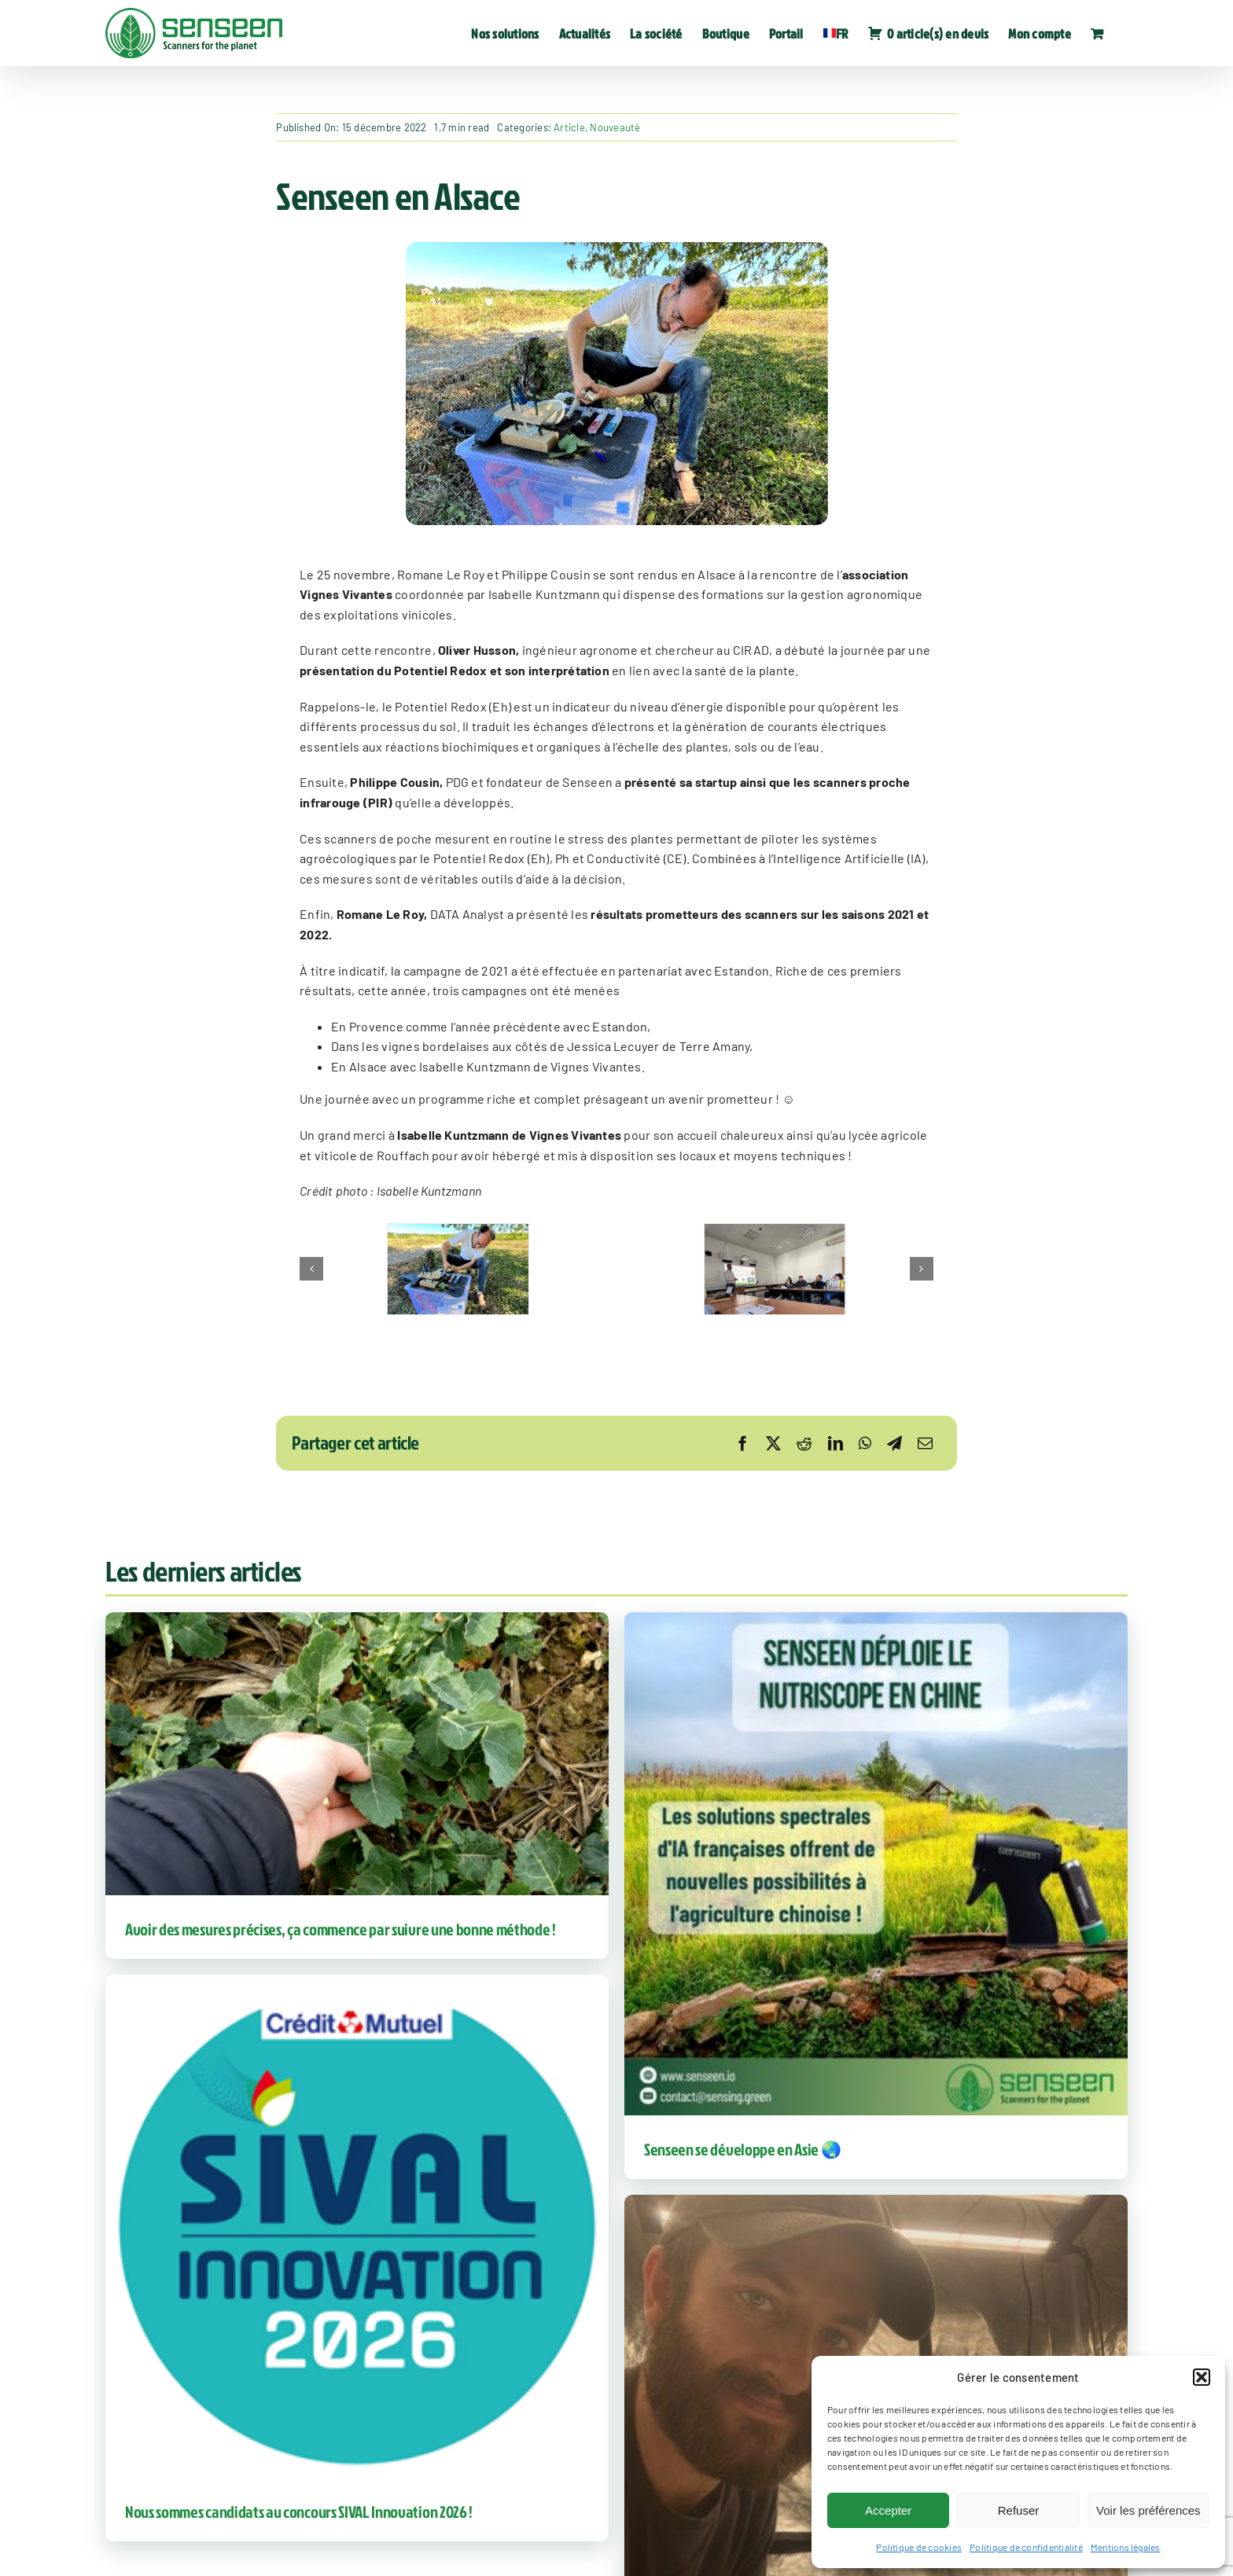 The image size is (1233, 2576). Describe the element at coordinates (888, 2510) in the screenshot. I see `Accepter` at that location.